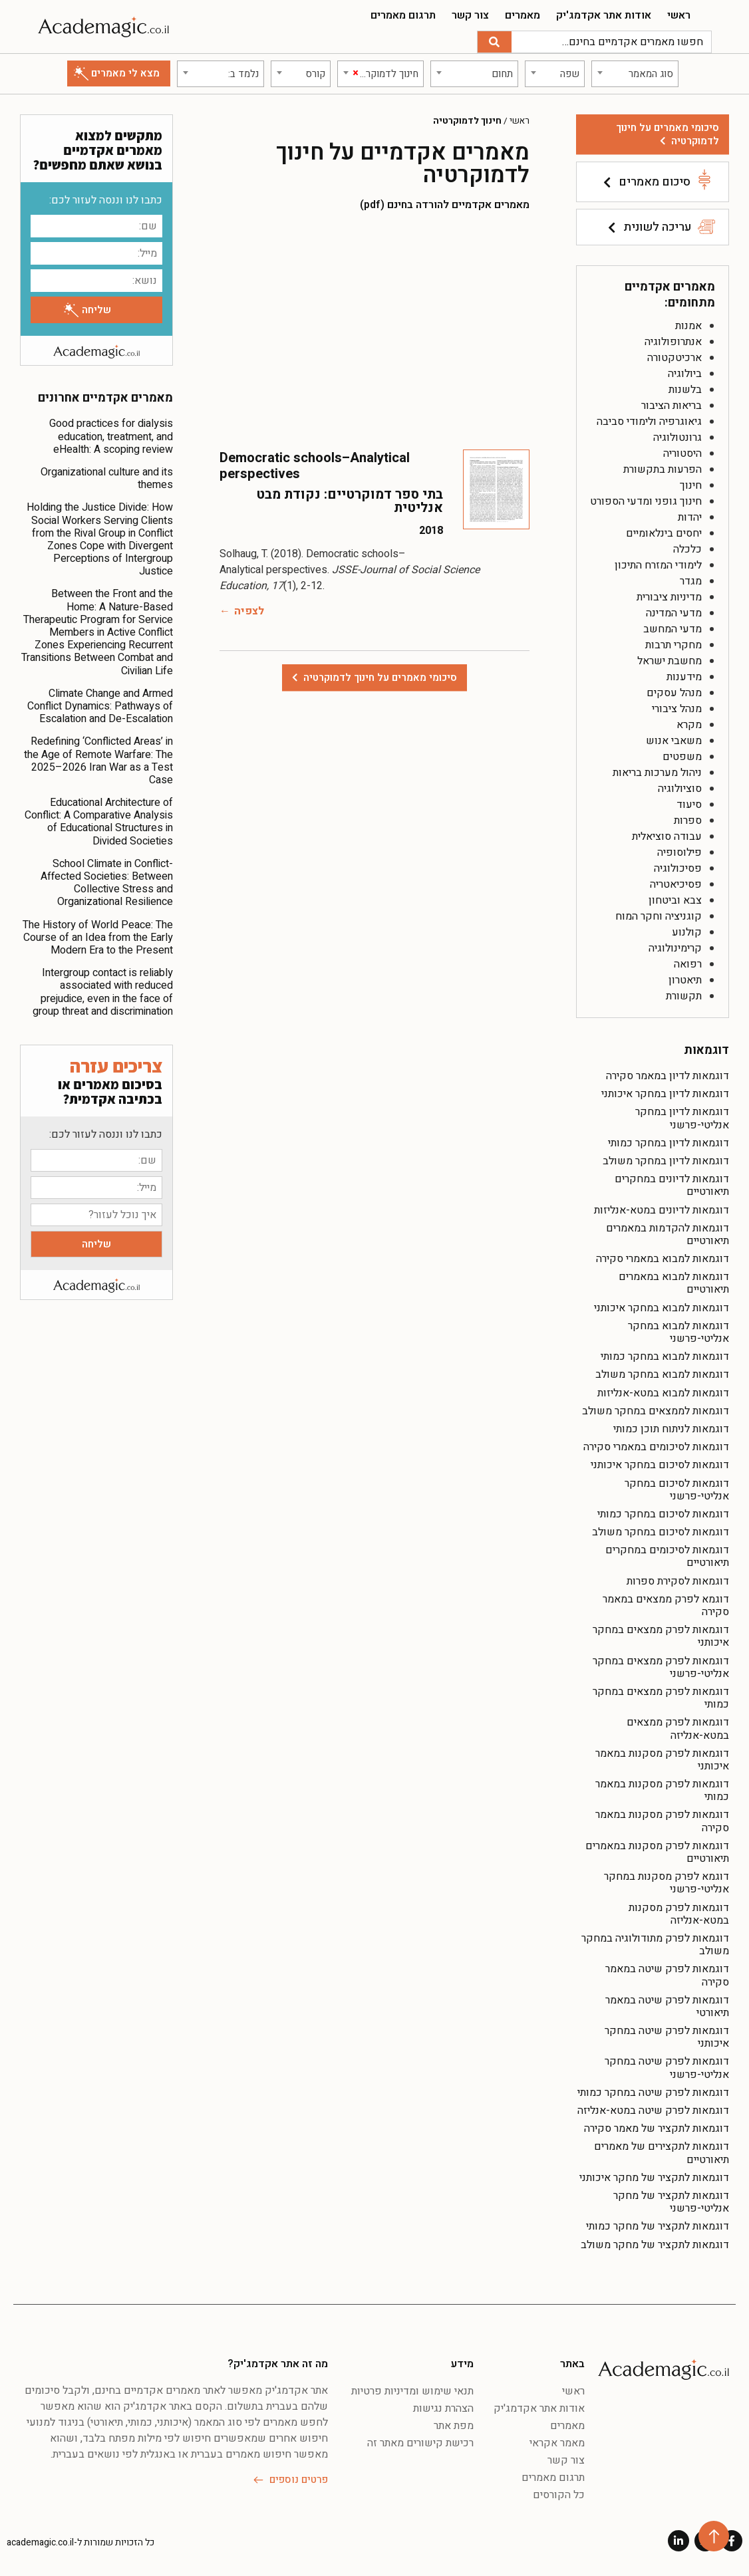 This screenshot has width=749, height=2576. I want to click on תנאי שימוש ומדיניות פרטיות, so click(412, 2391).